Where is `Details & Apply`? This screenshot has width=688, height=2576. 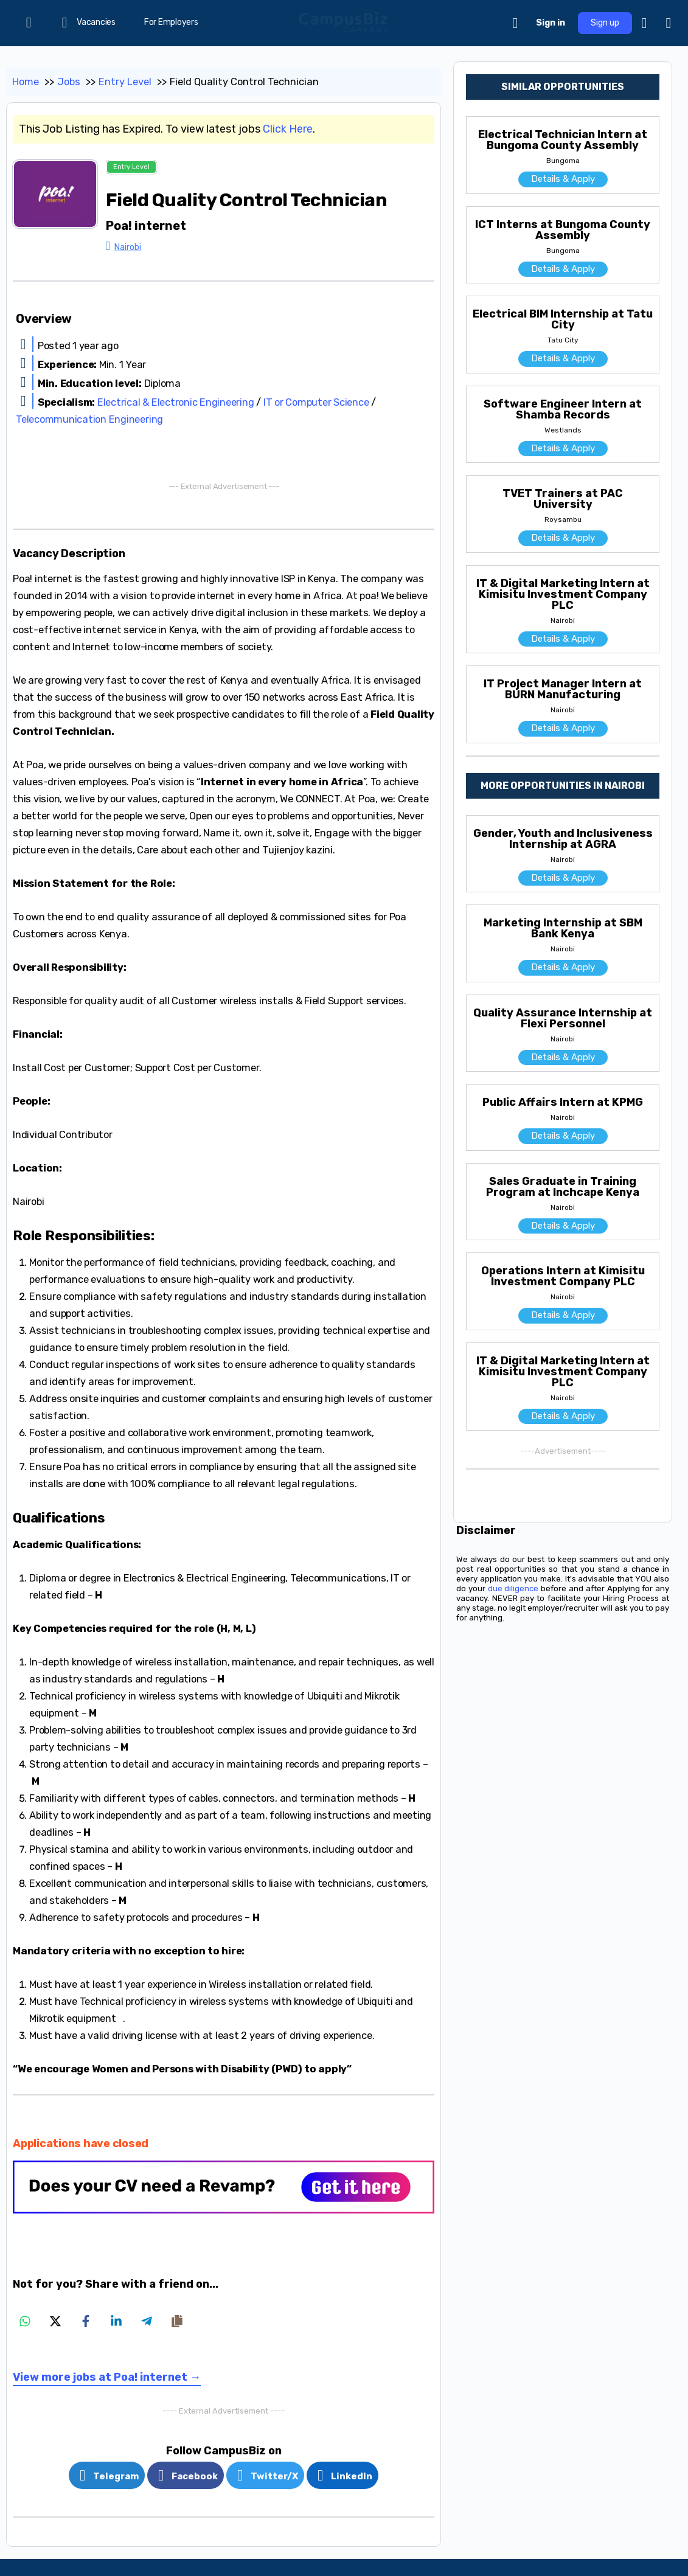
Details & Apply is located at coordinates (563, 178).